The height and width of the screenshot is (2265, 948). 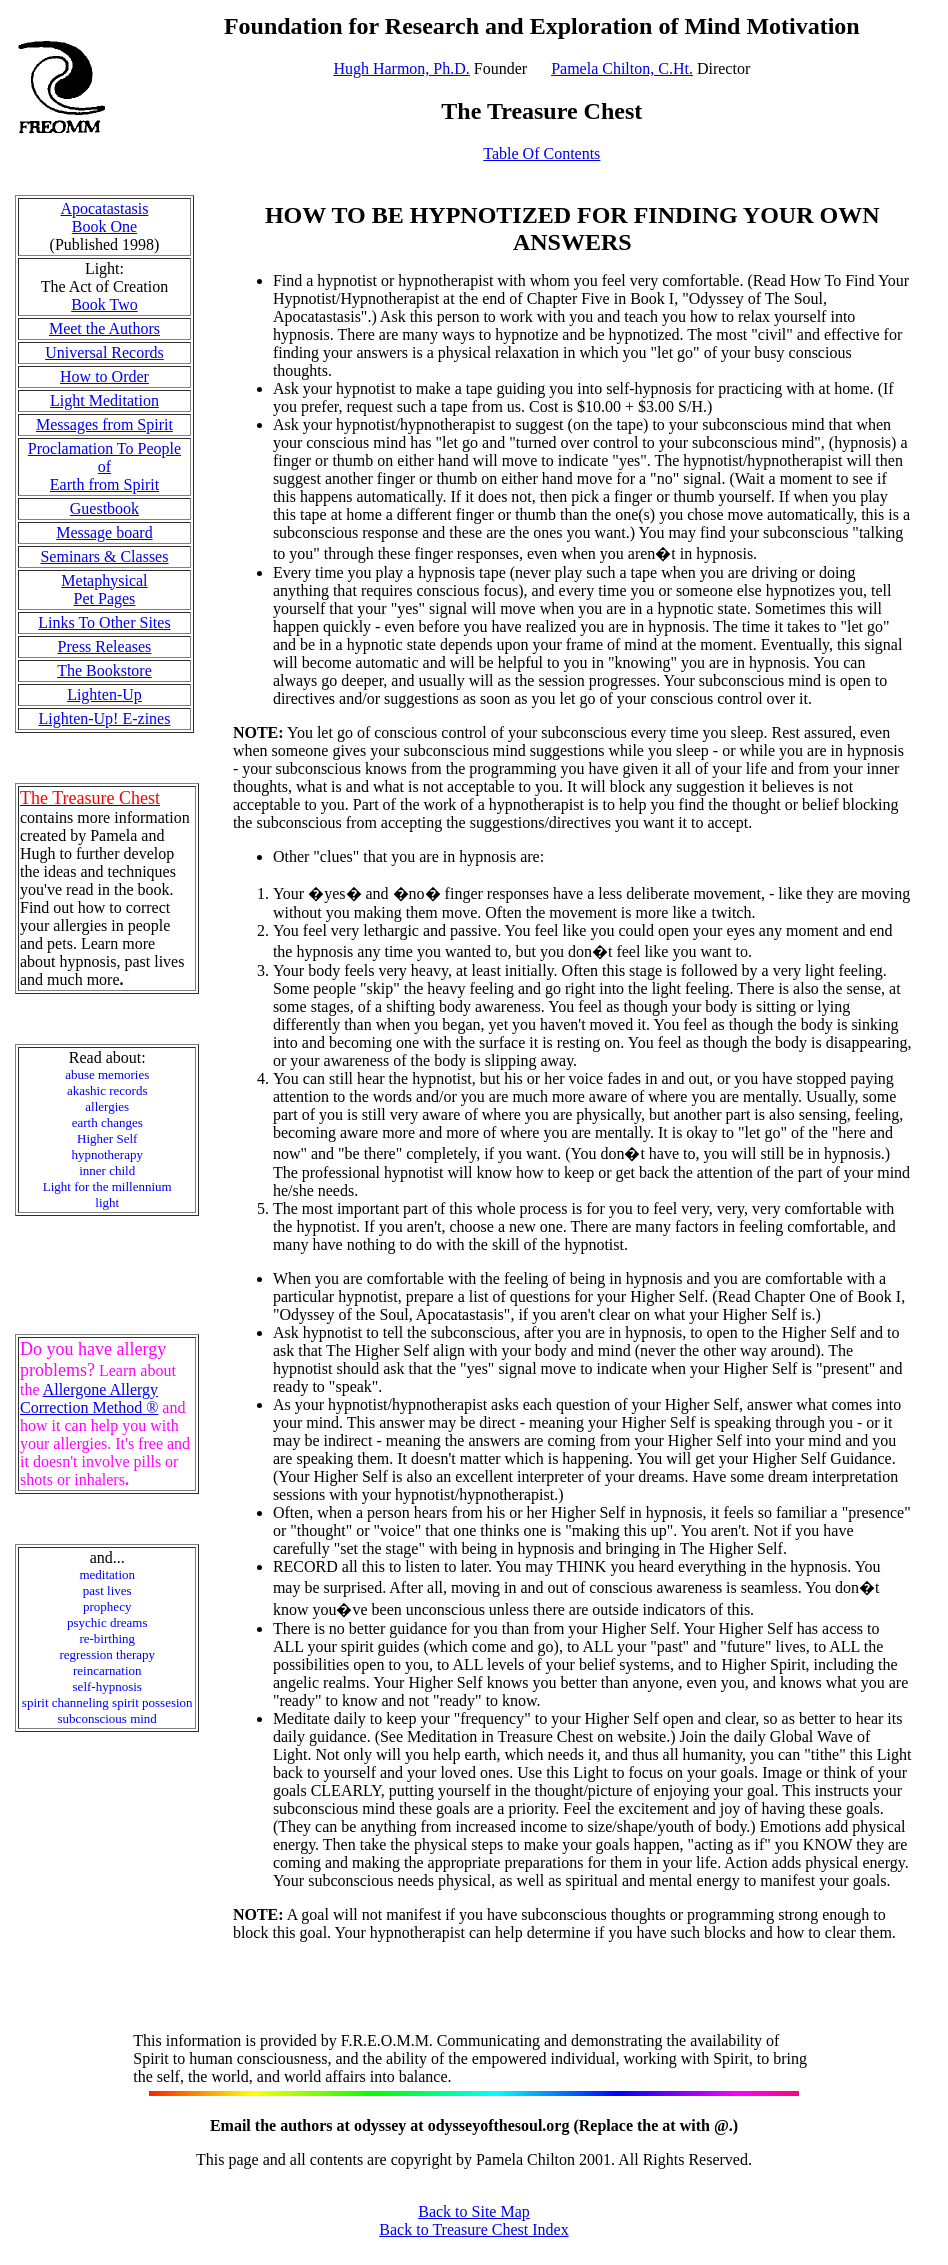 What do you see at coordinates (104, 352) in the screenshot?
I see `Universal Records` at bounding box center [104, 352].